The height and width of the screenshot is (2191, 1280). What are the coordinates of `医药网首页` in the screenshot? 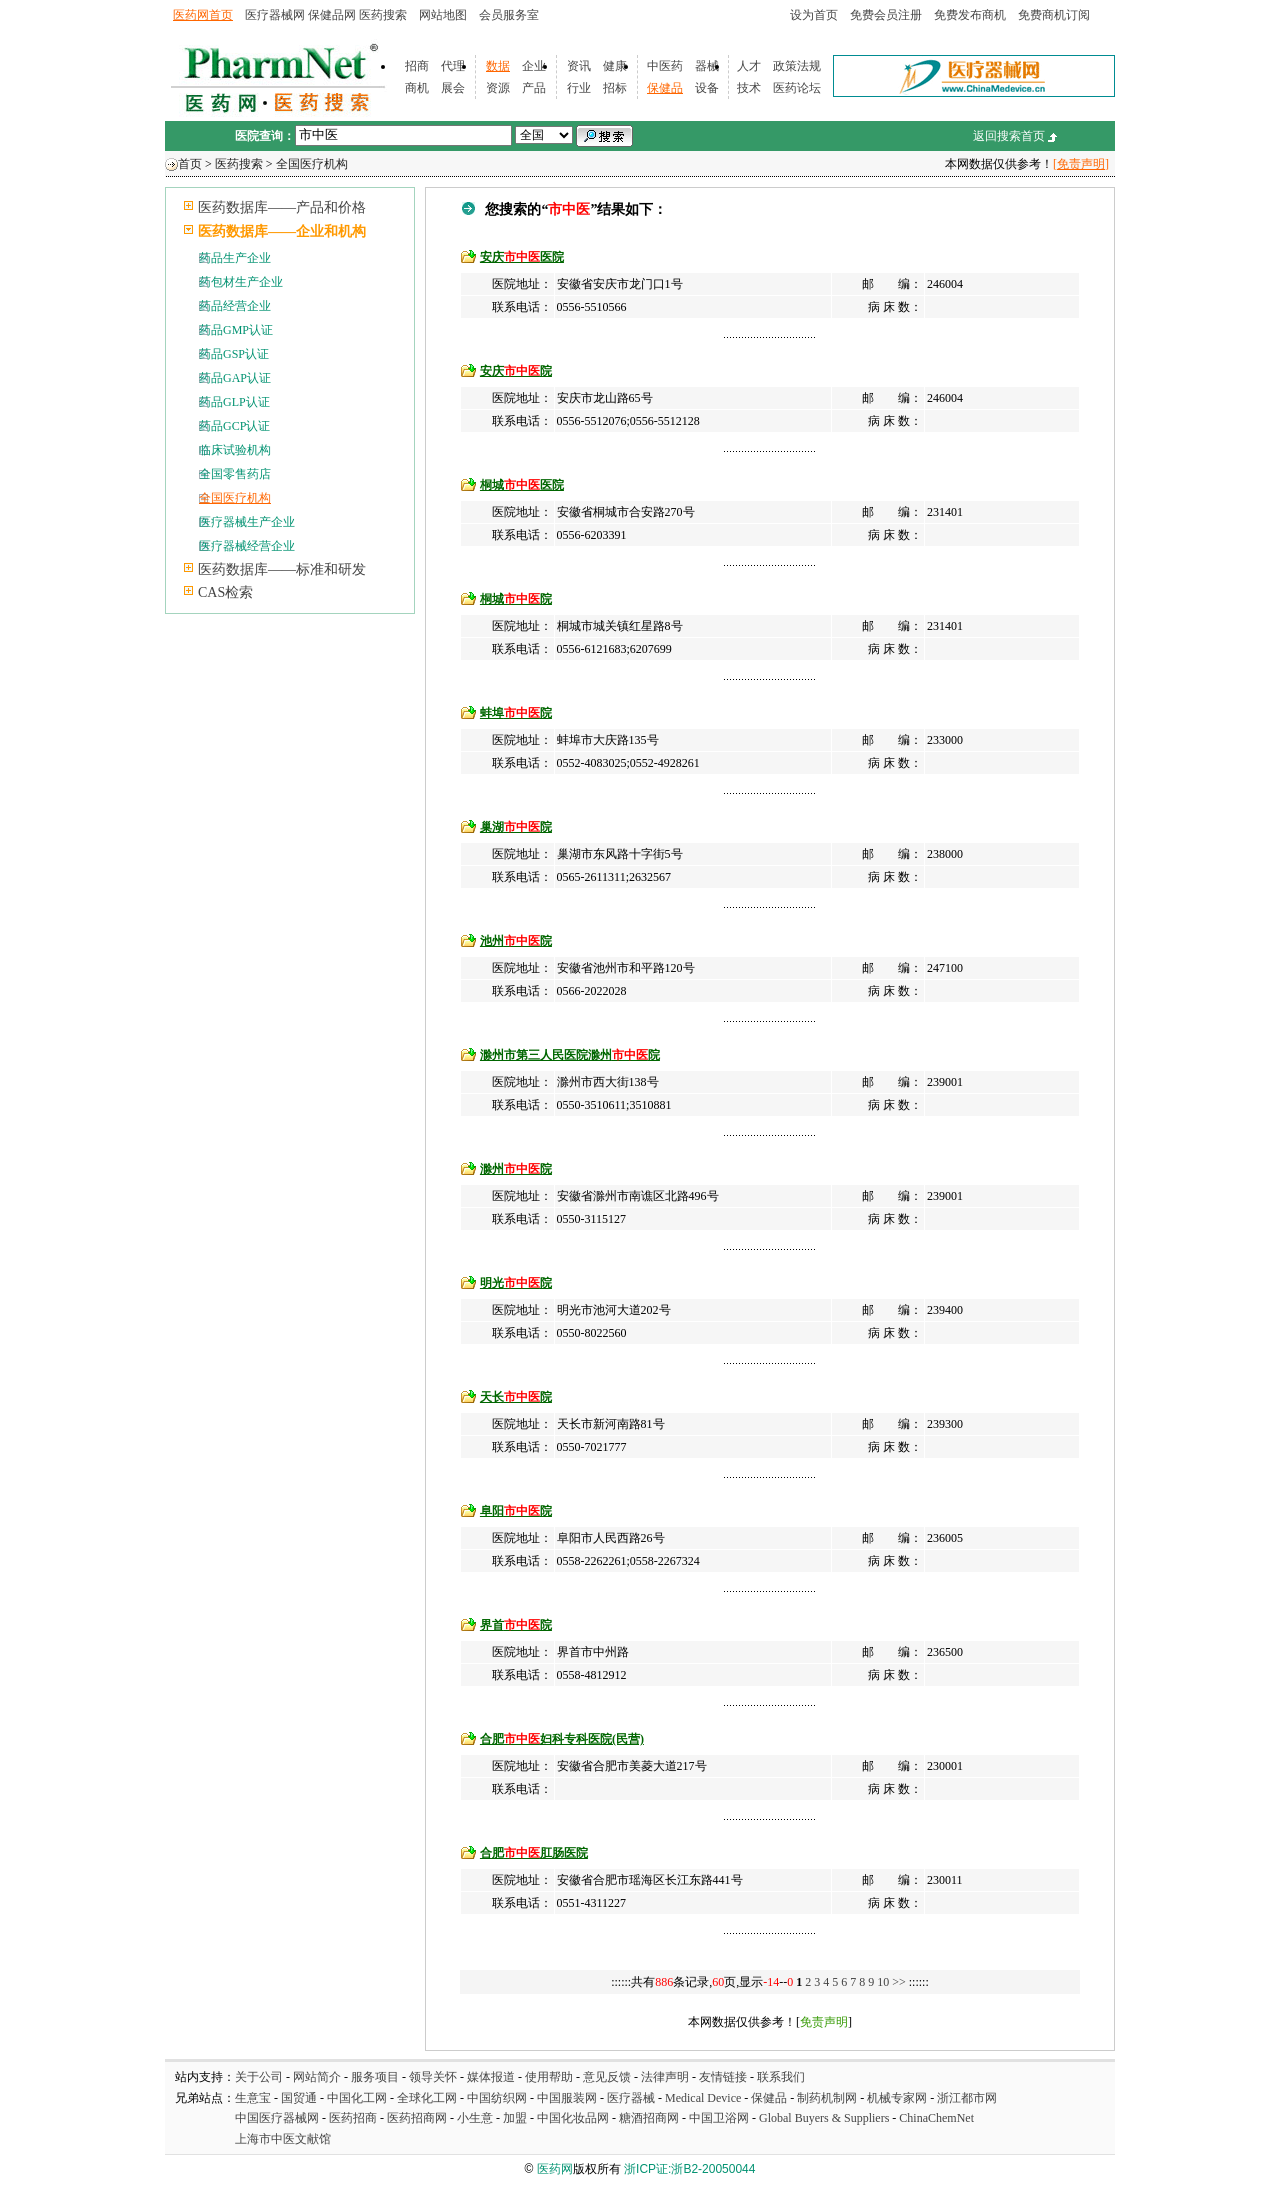 It's located at (203, 15).